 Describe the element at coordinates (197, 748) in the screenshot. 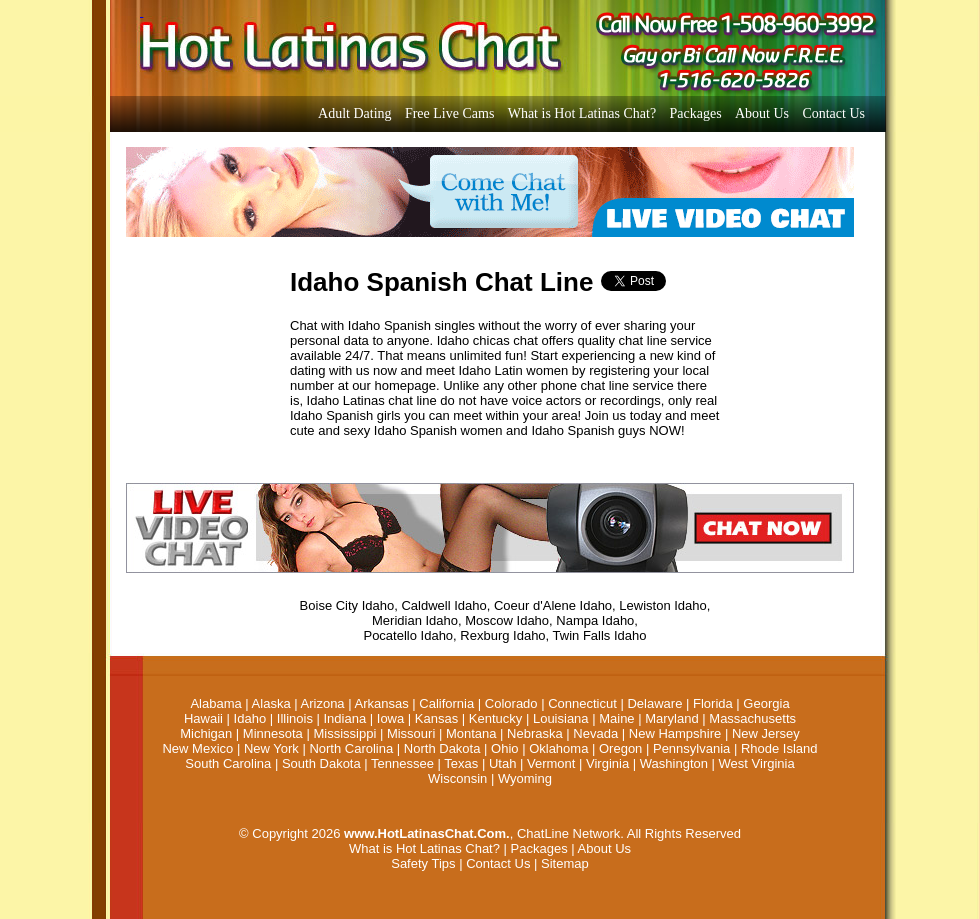

I see `New Mexico` at that location.